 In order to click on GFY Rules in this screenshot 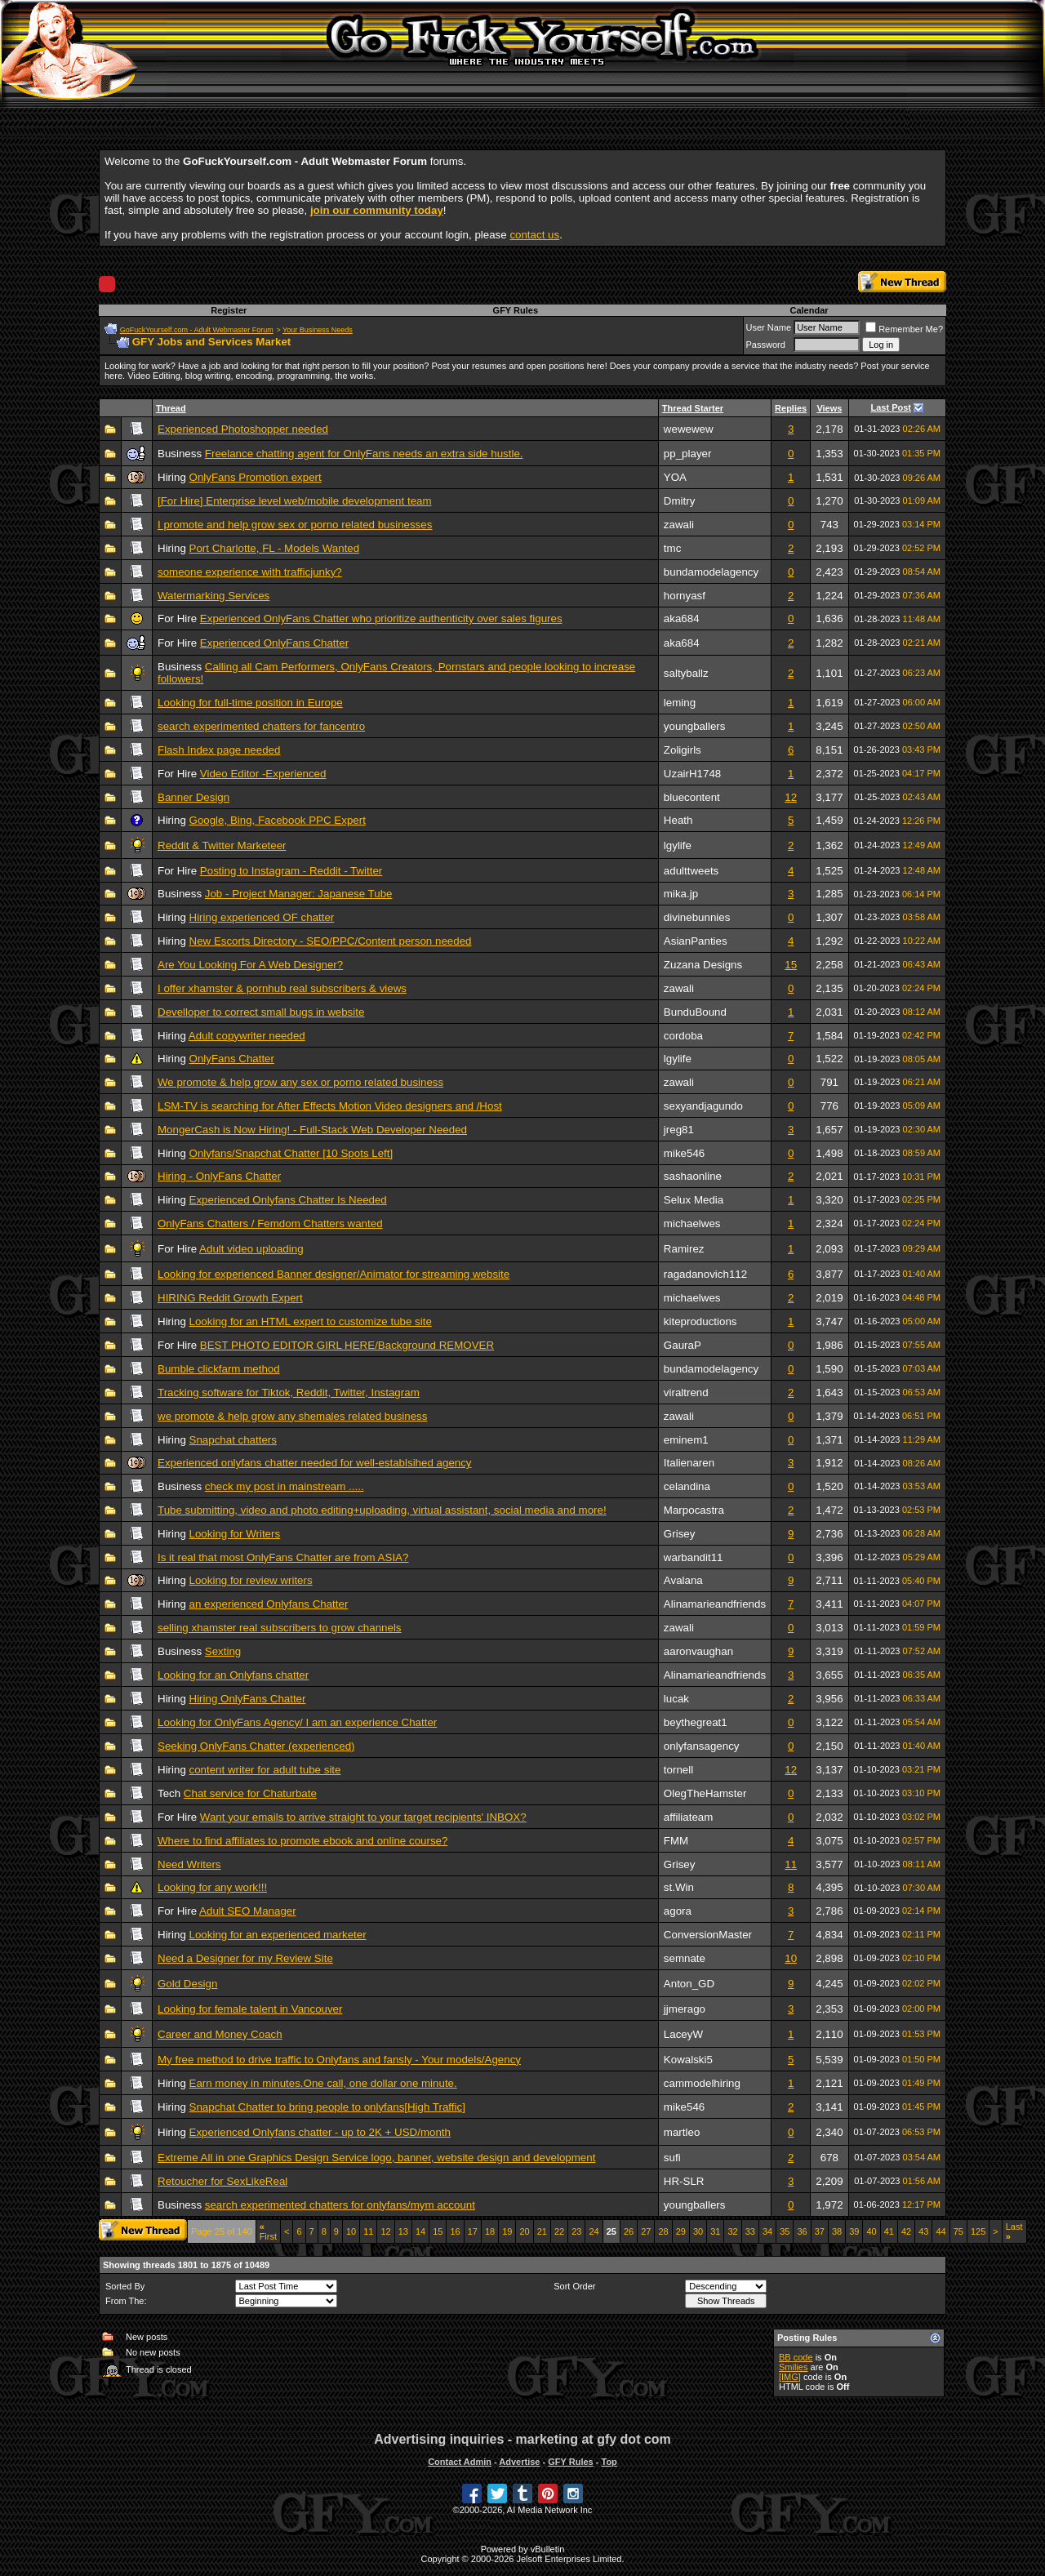, I will do `click(515, 310)`.